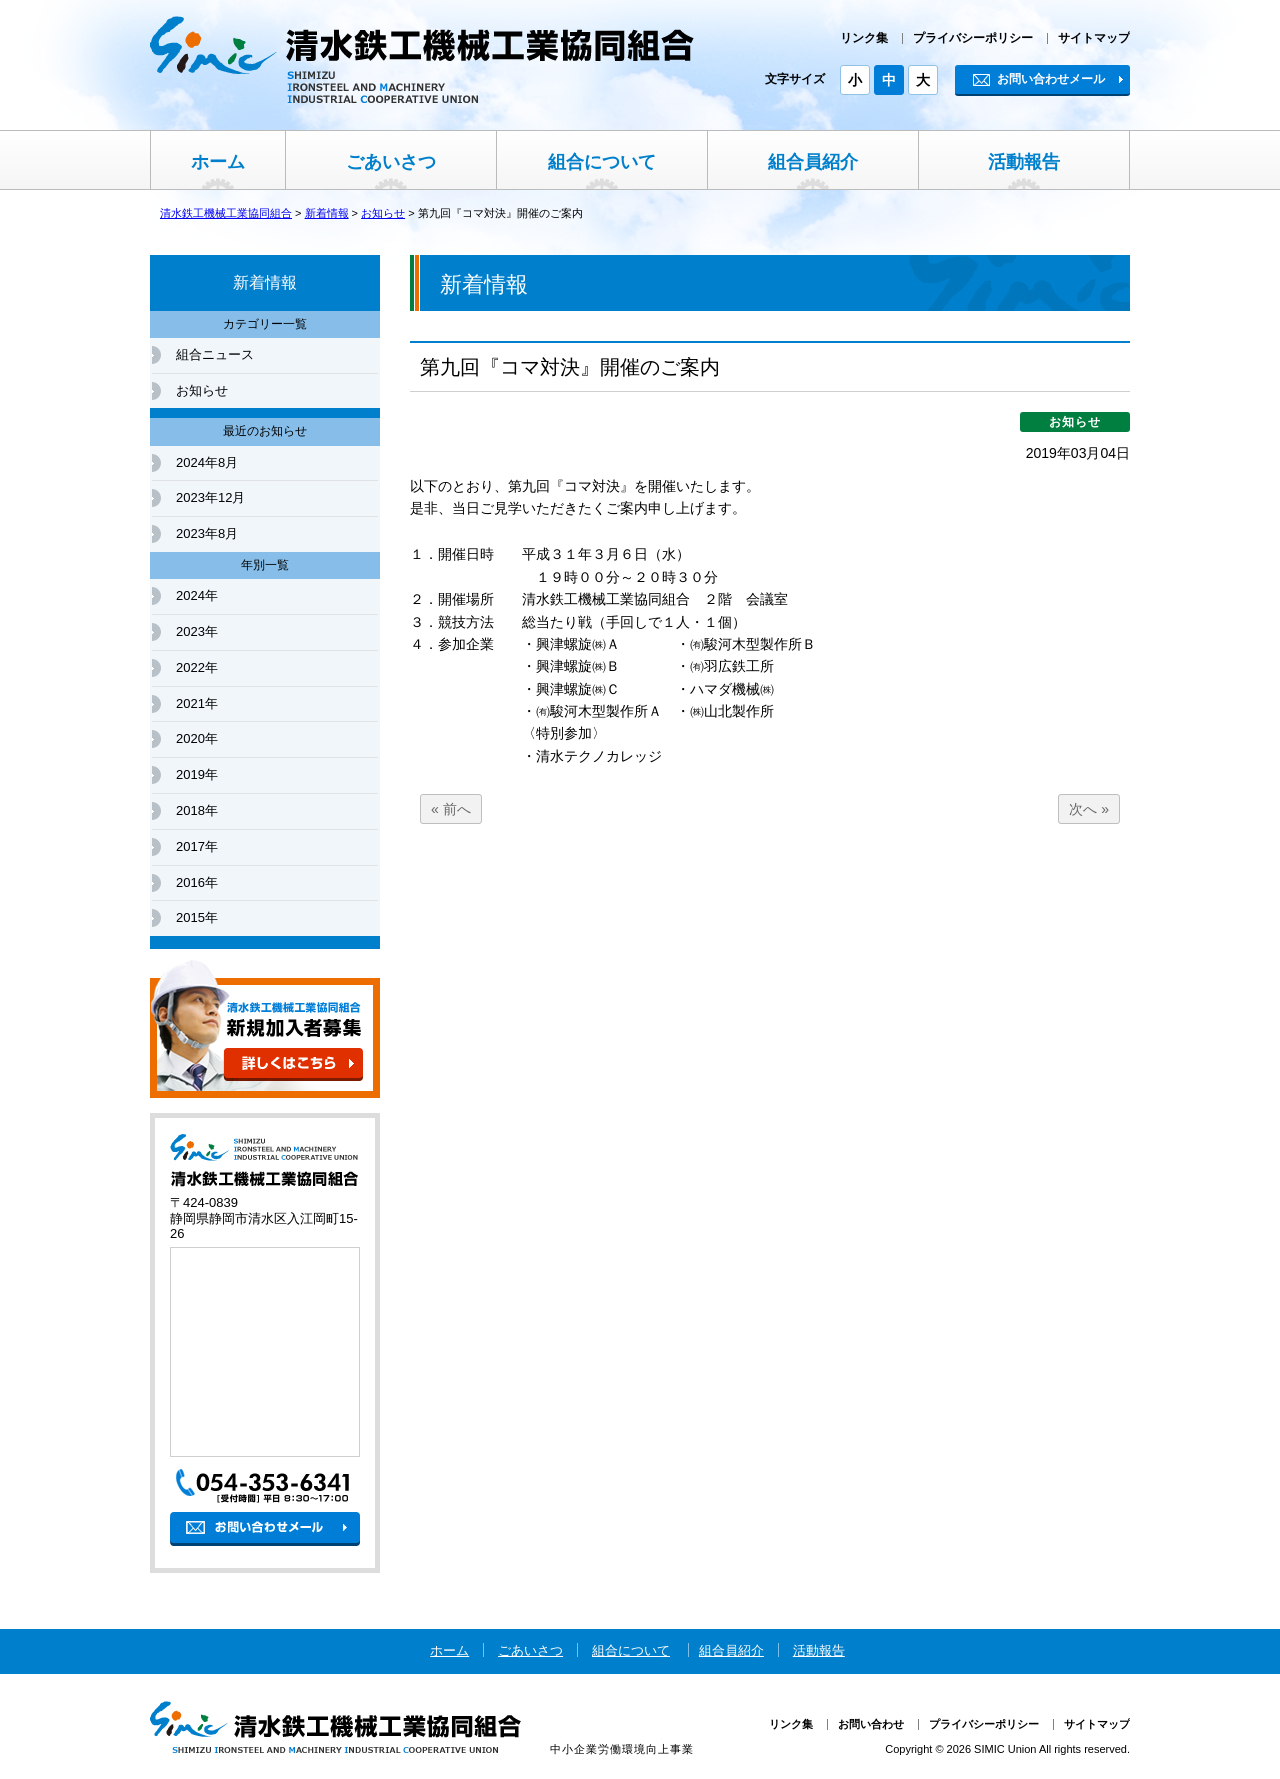 The width and height of the screenshot is (1280, 1779). What do you see at coordinates (197, 774) in the screenshot?
I see `2019年` at bounding box center [197, 774].